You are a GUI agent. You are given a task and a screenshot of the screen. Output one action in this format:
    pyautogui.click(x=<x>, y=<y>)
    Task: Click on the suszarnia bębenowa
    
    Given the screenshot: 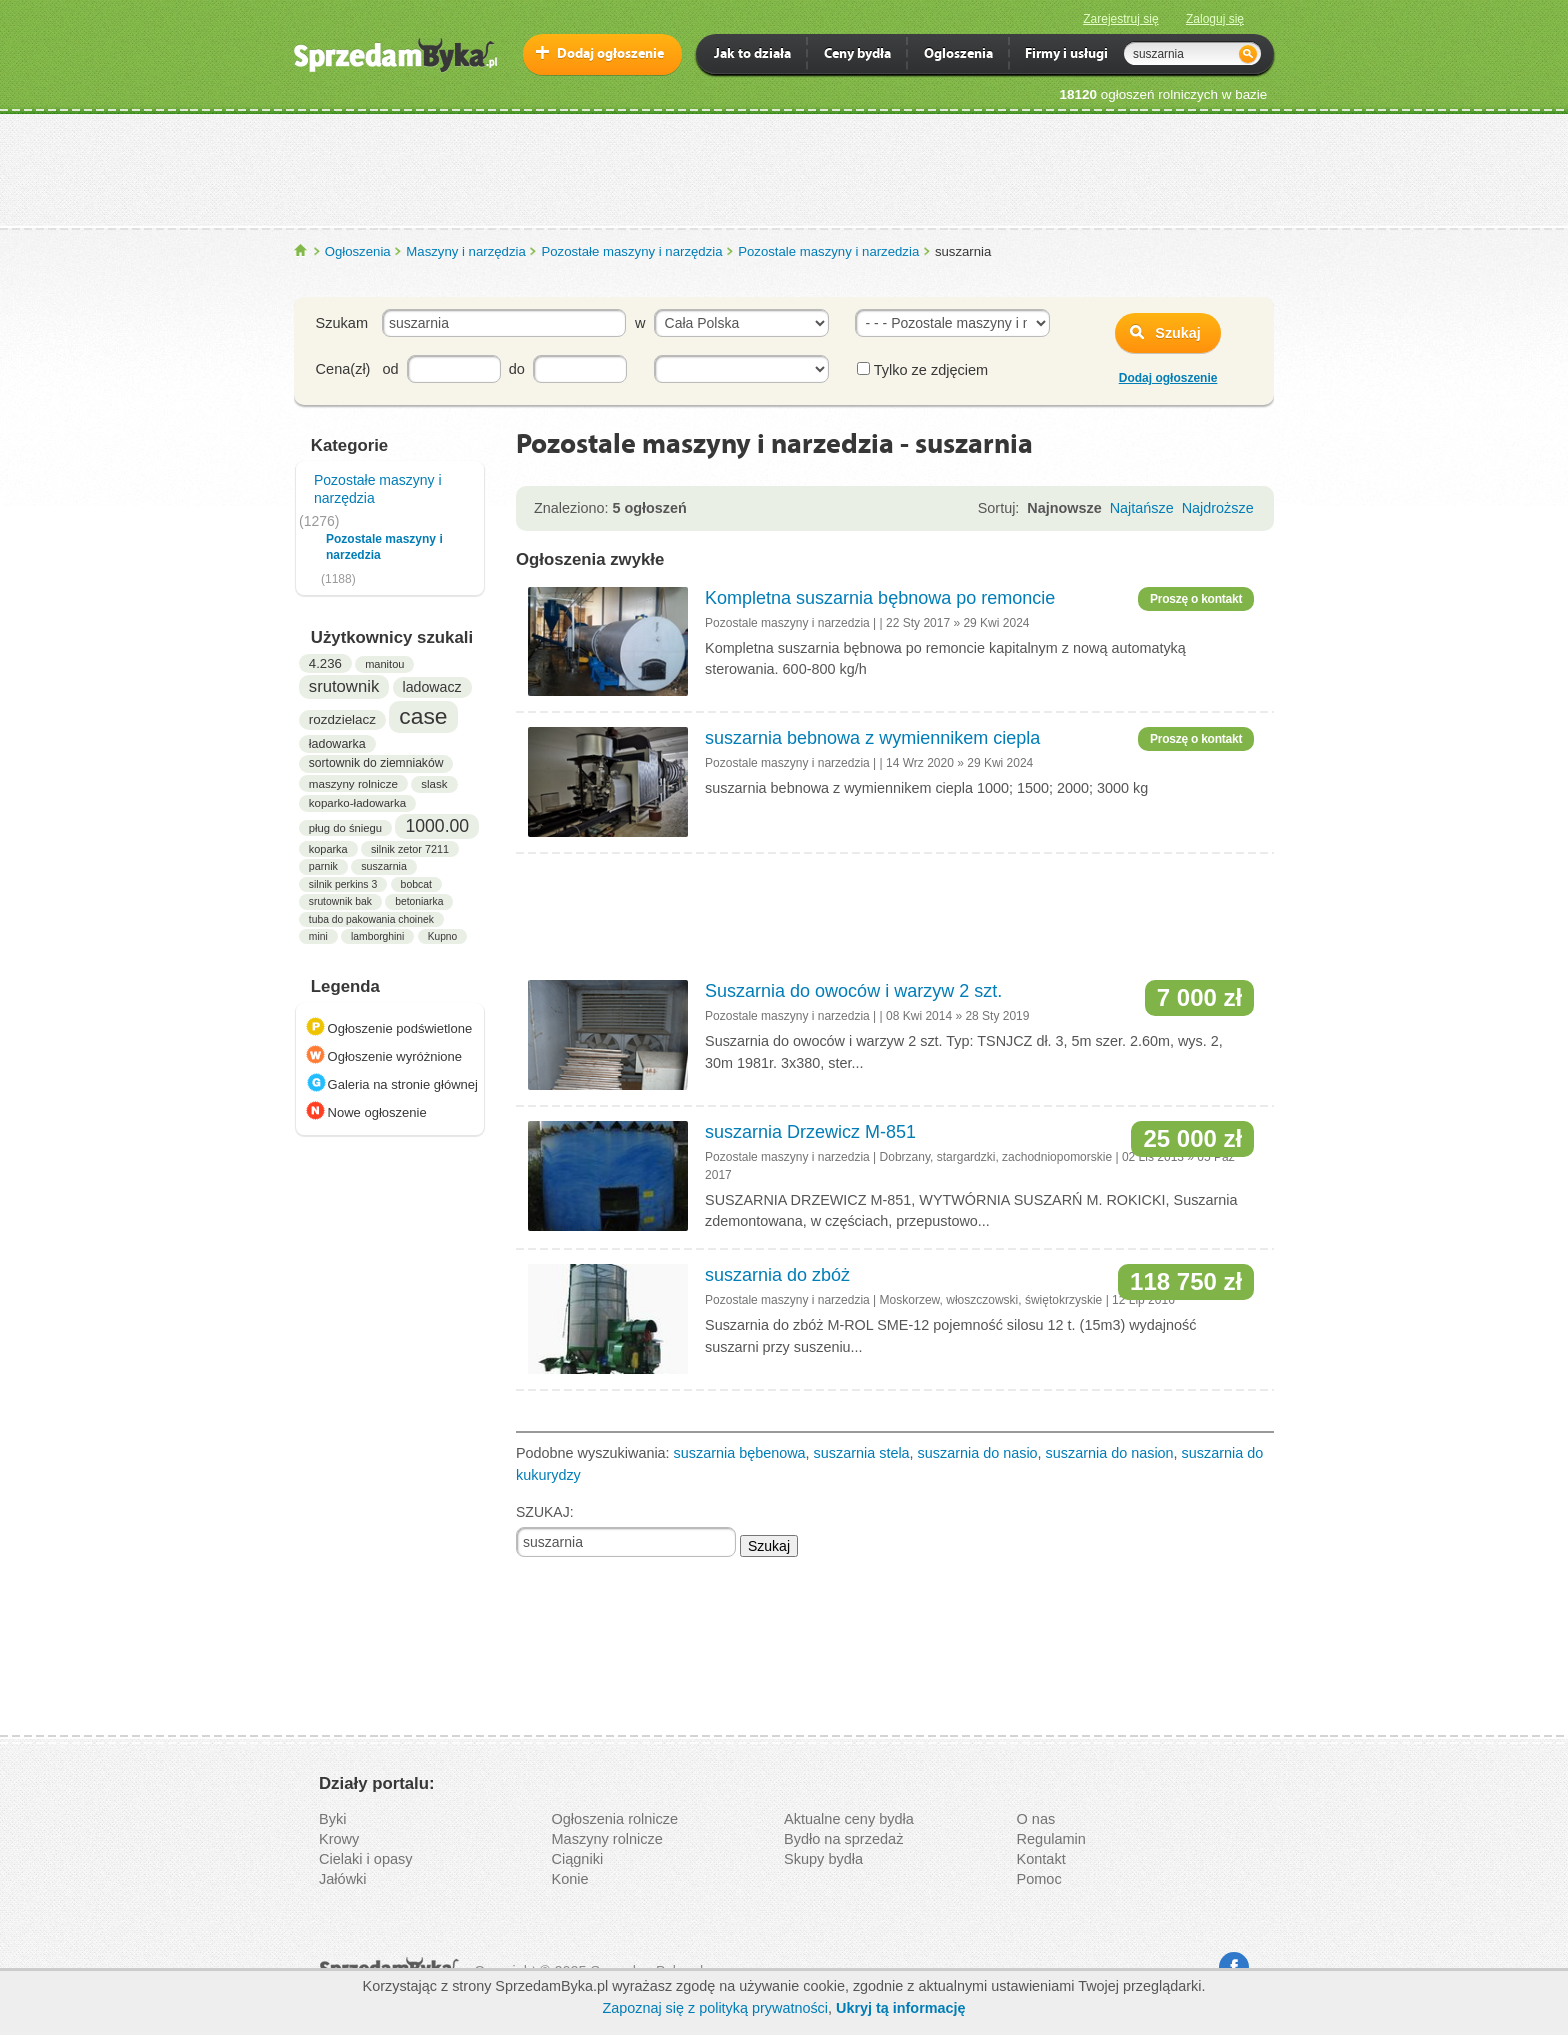 What is the action you would take?
    pyautogui.click(x=740, y=1453)
    